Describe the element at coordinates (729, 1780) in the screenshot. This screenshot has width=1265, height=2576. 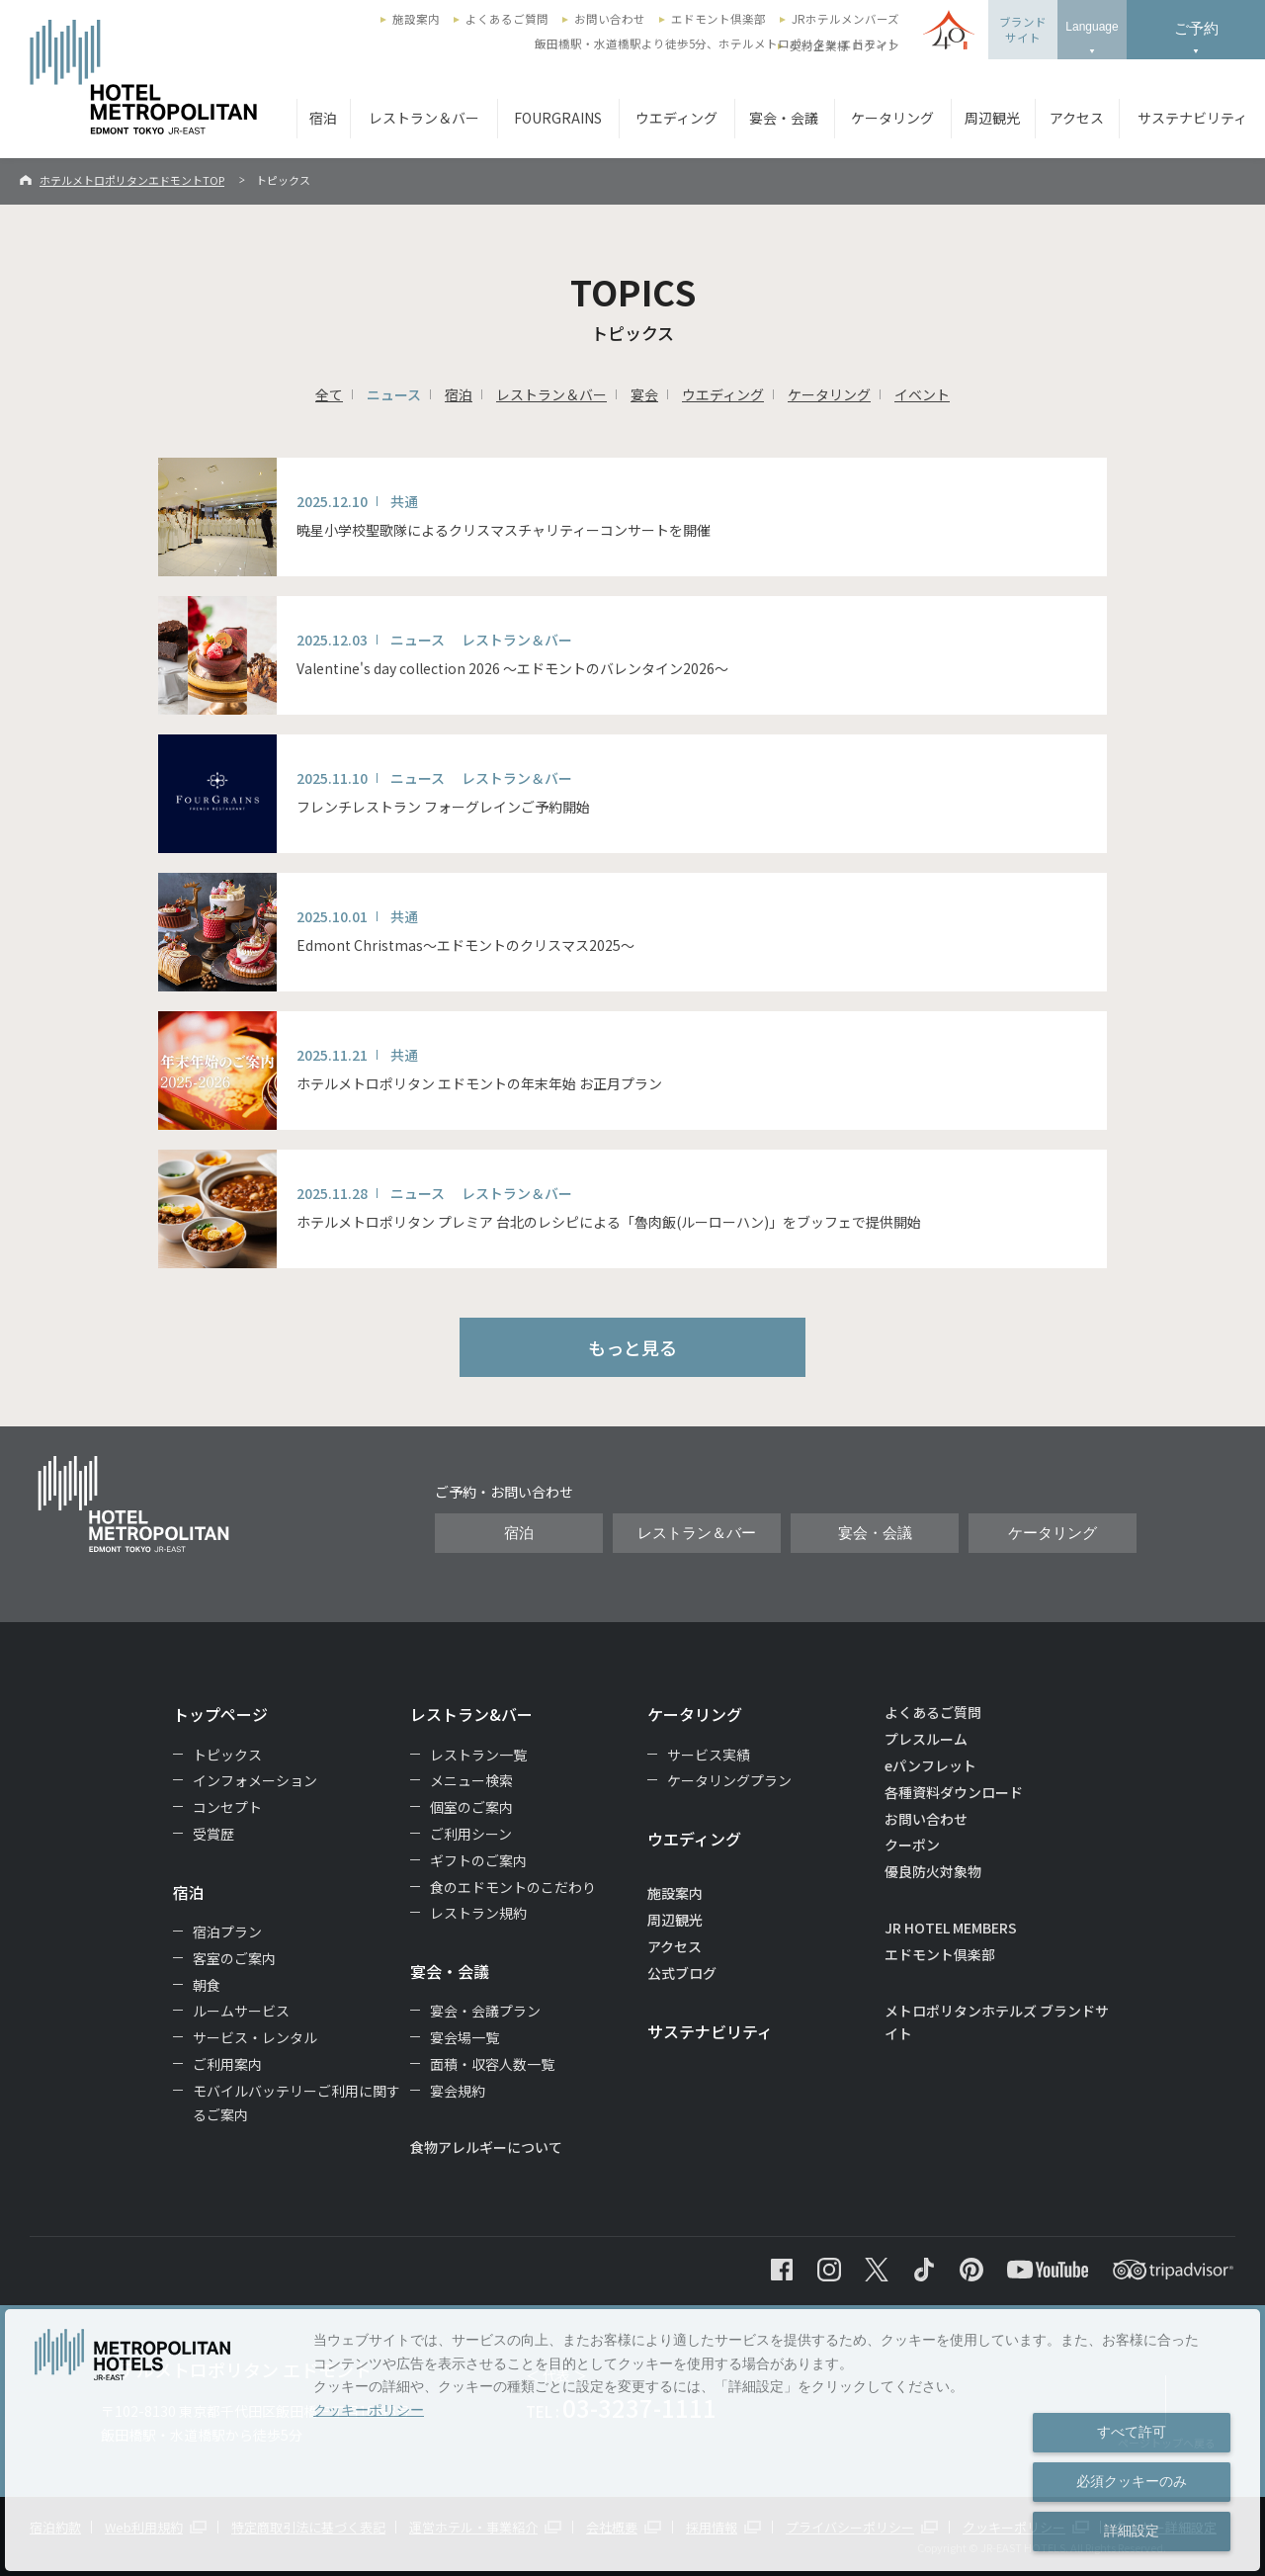
I see `ケータリングプラン` at that location.